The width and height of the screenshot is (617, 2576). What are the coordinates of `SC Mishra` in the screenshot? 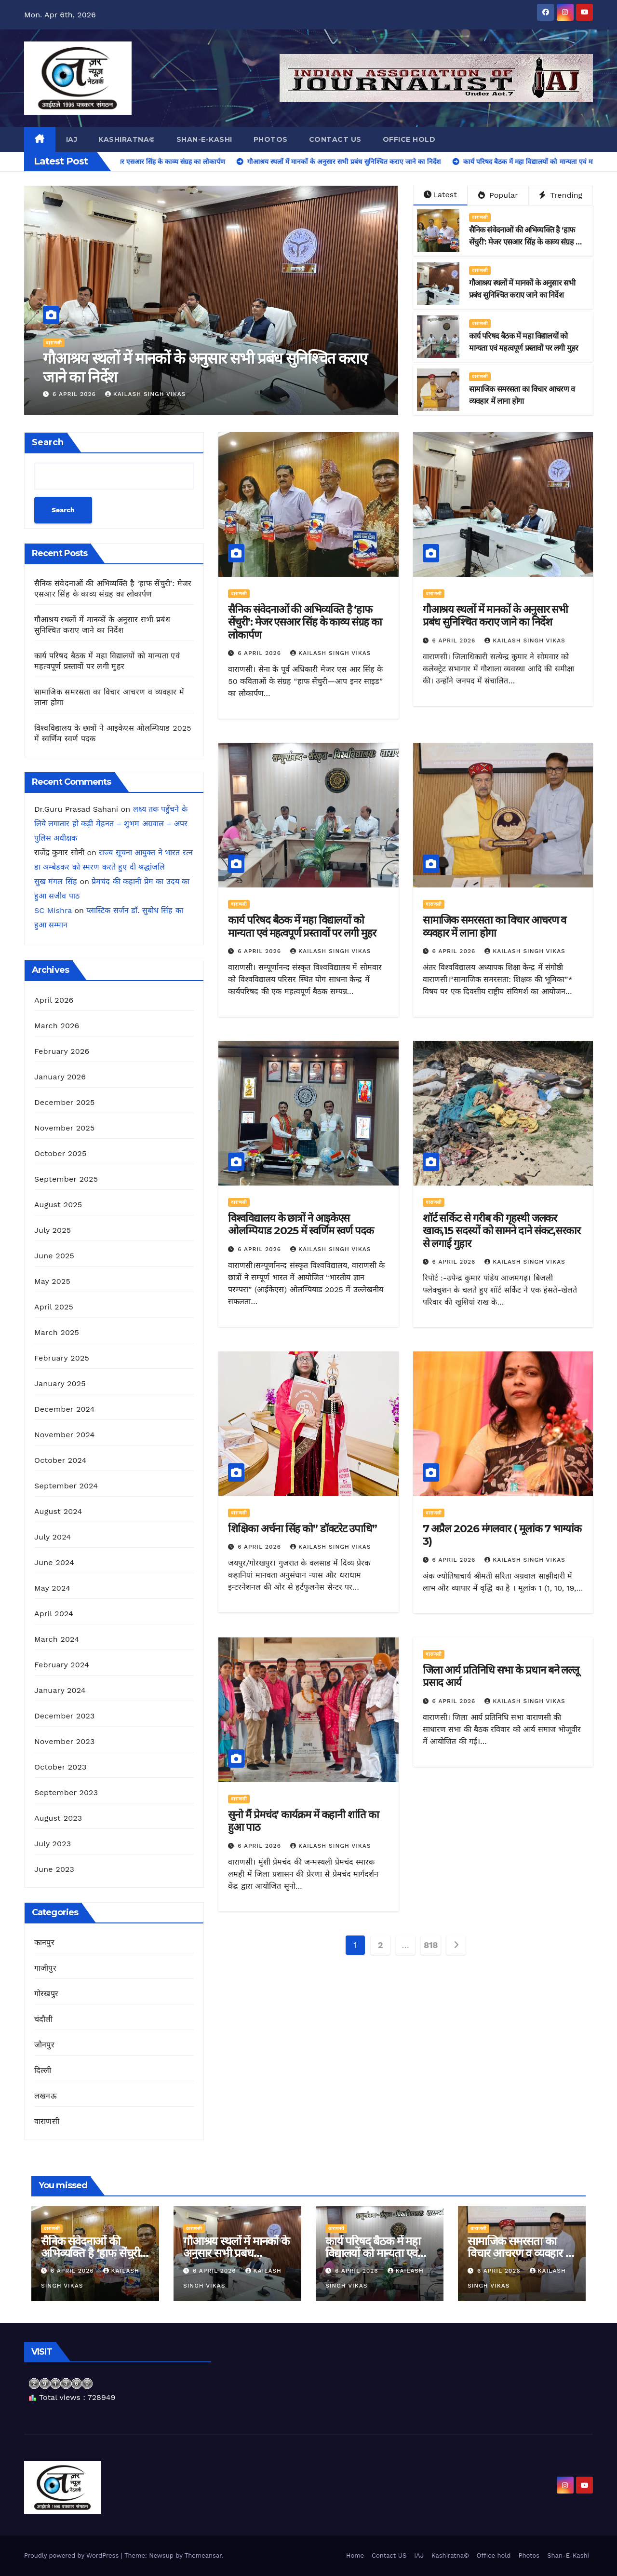 It's located at (53, 910).